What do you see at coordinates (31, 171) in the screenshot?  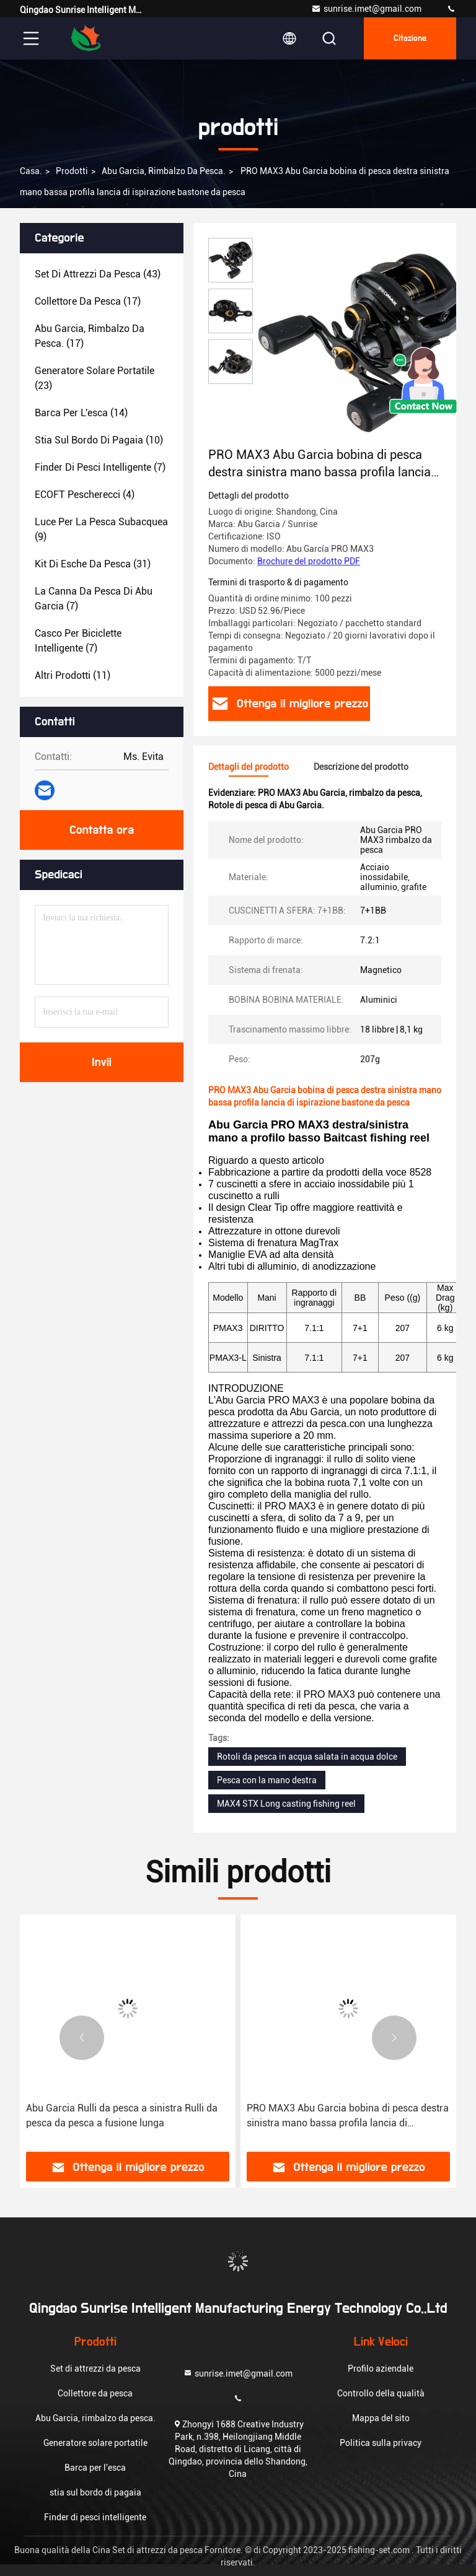 I see `Casa.` at bounding box center [31, 171].